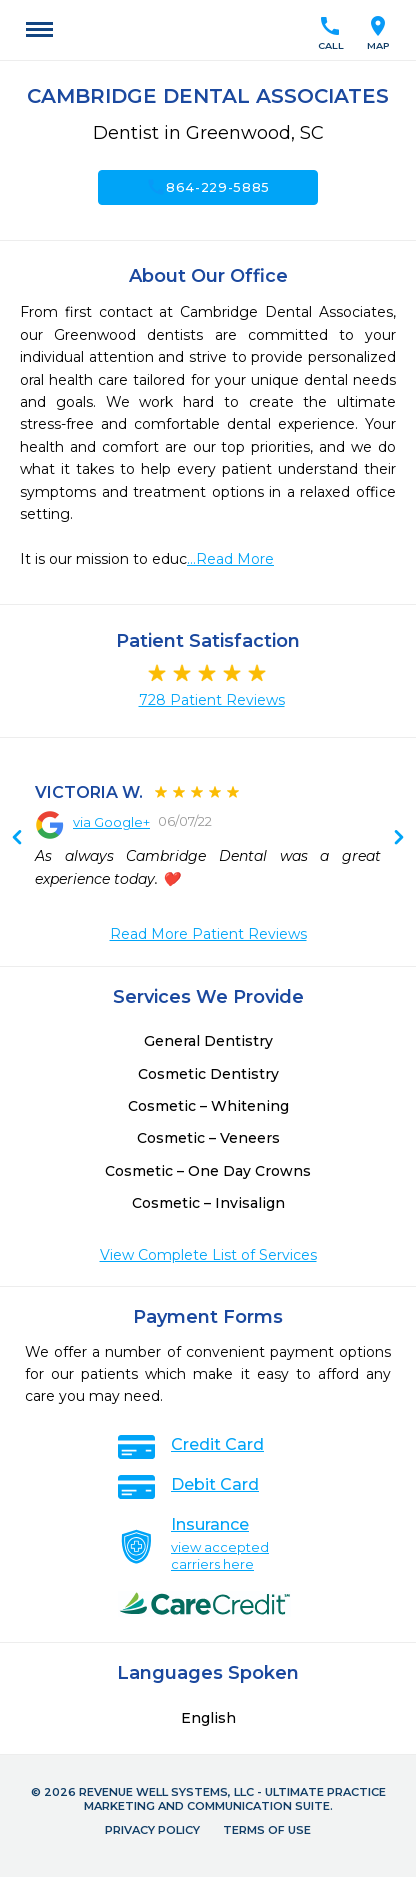 The height and width of the screenshot is (1877, 416). I want to click on Read More Patient Reviews, so click(208, 934).